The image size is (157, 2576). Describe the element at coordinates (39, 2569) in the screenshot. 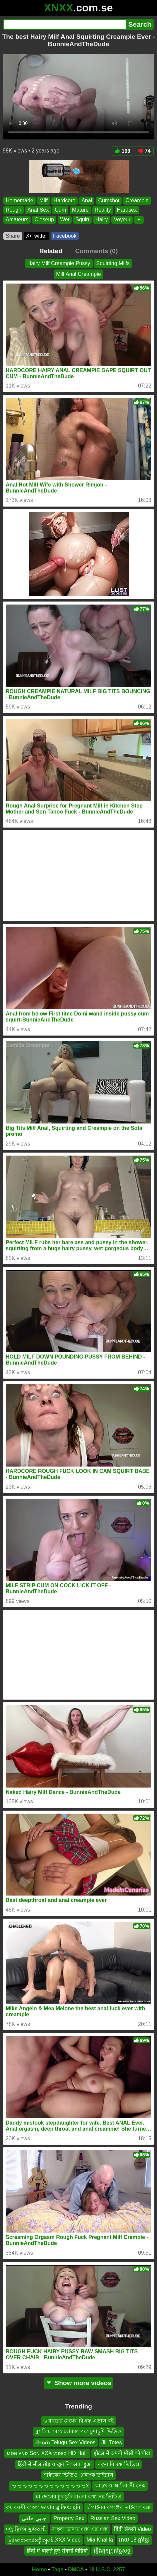

I see `Home` at that location.